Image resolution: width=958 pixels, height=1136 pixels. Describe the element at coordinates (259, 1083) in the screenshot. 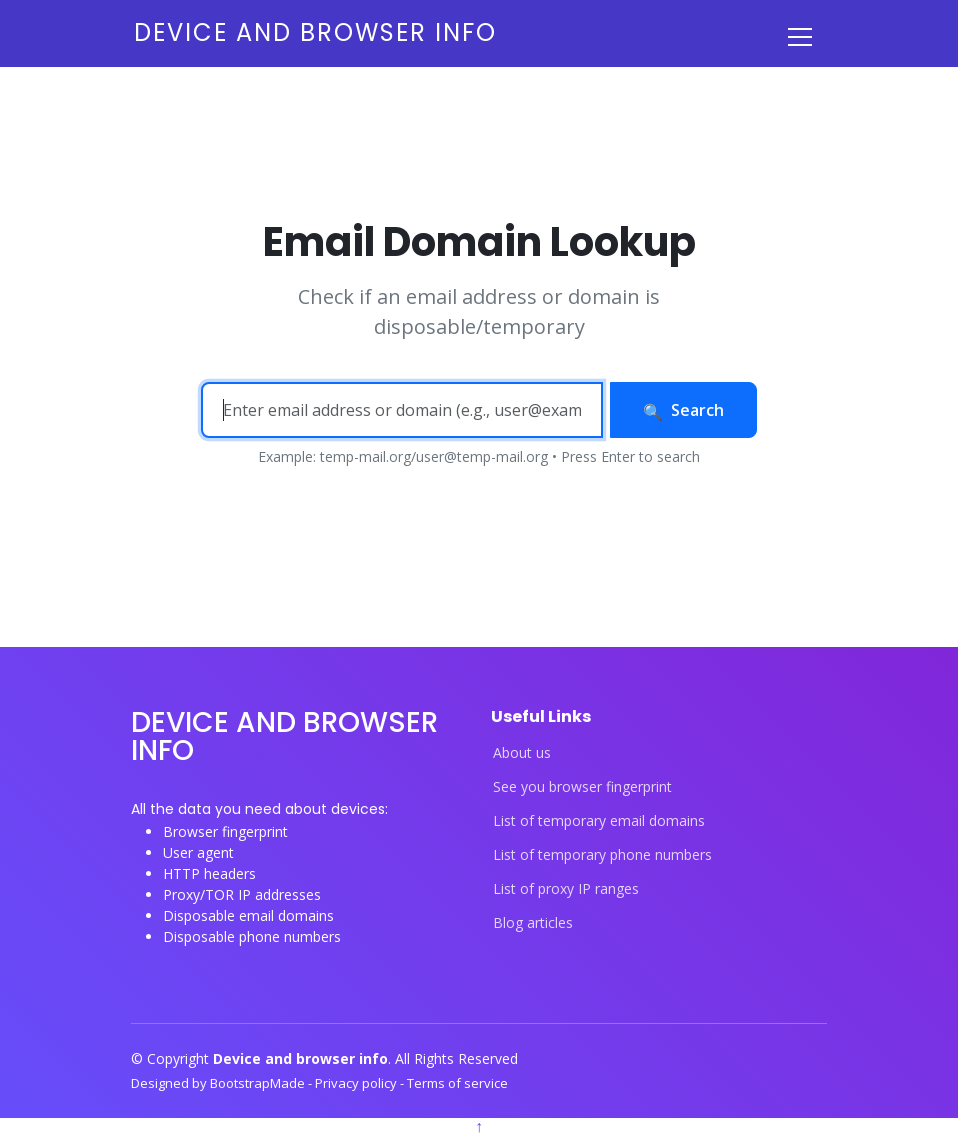

I see `BootstrapMade` at that location.